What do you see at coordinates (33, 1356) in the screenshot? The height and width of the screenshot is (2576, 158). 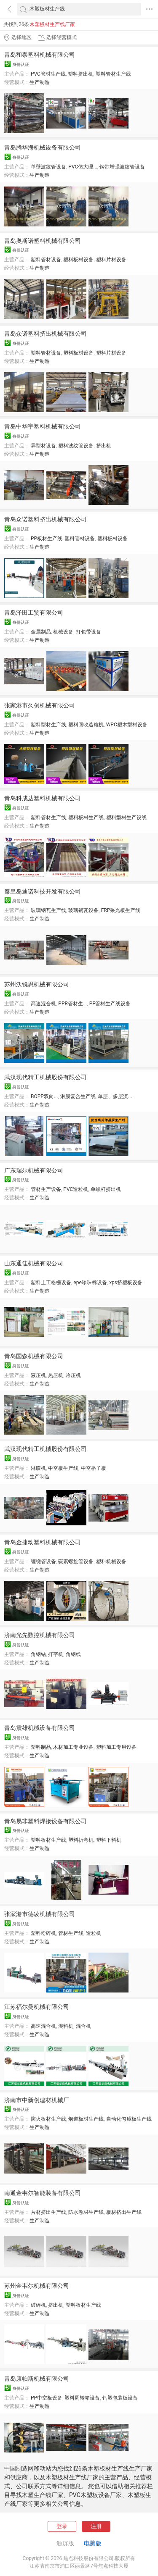 I see `青岛国森机械有限公司` at bounding box center [33, 1356].